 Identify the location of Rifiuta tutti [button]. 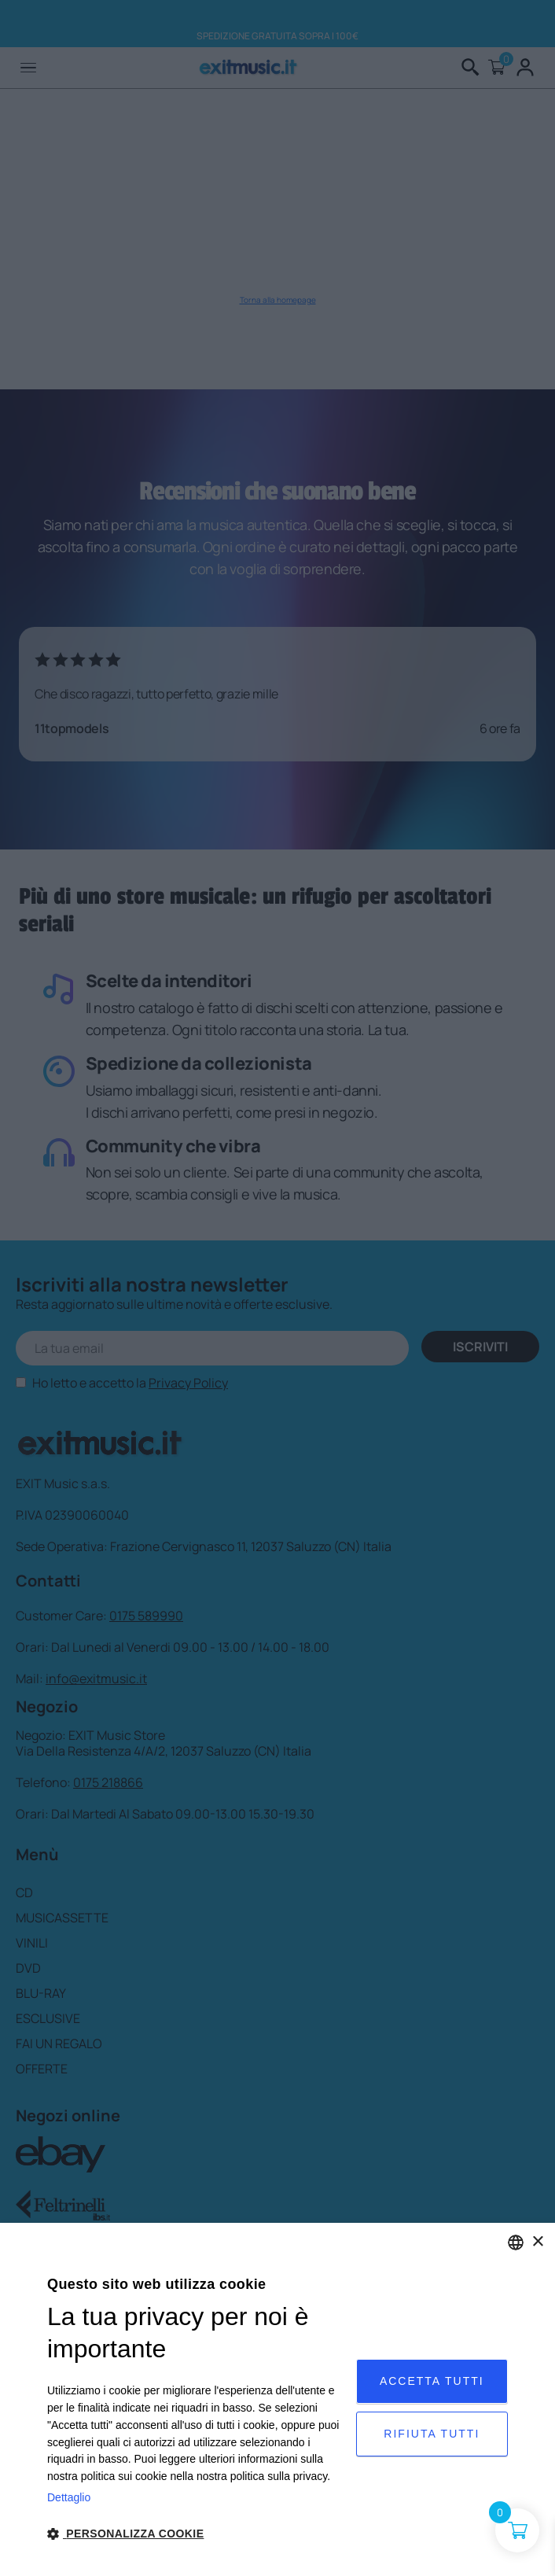
(432, 2433).